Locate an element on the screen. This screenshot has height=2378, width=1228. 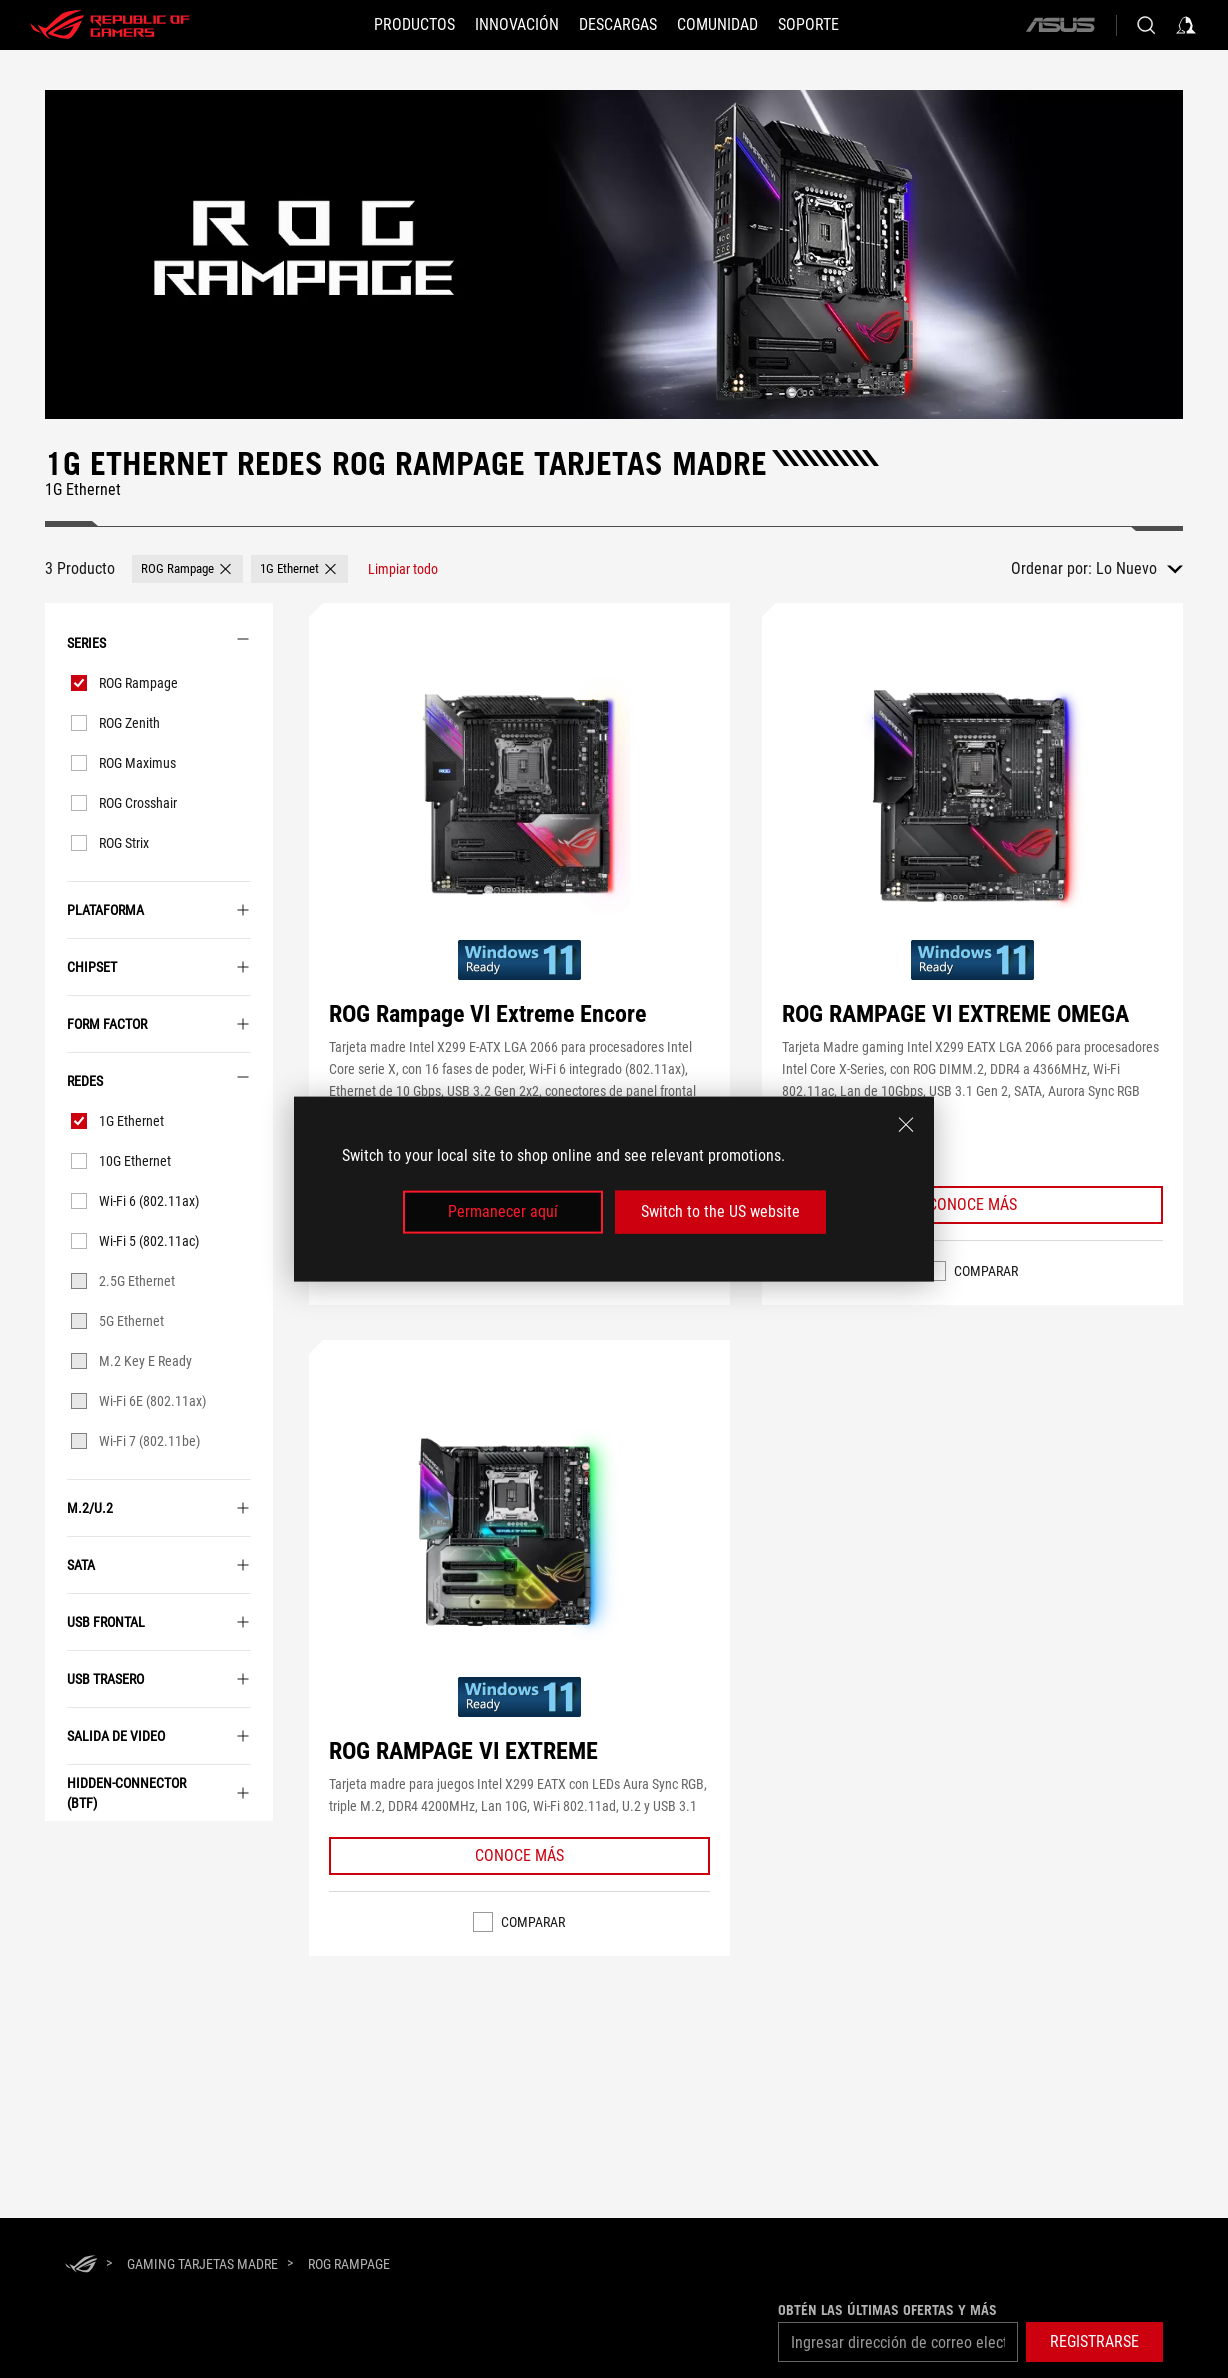
[Learn More ROG RAMPAGE VI EXTREME] is located at coordinates (519, 1856).